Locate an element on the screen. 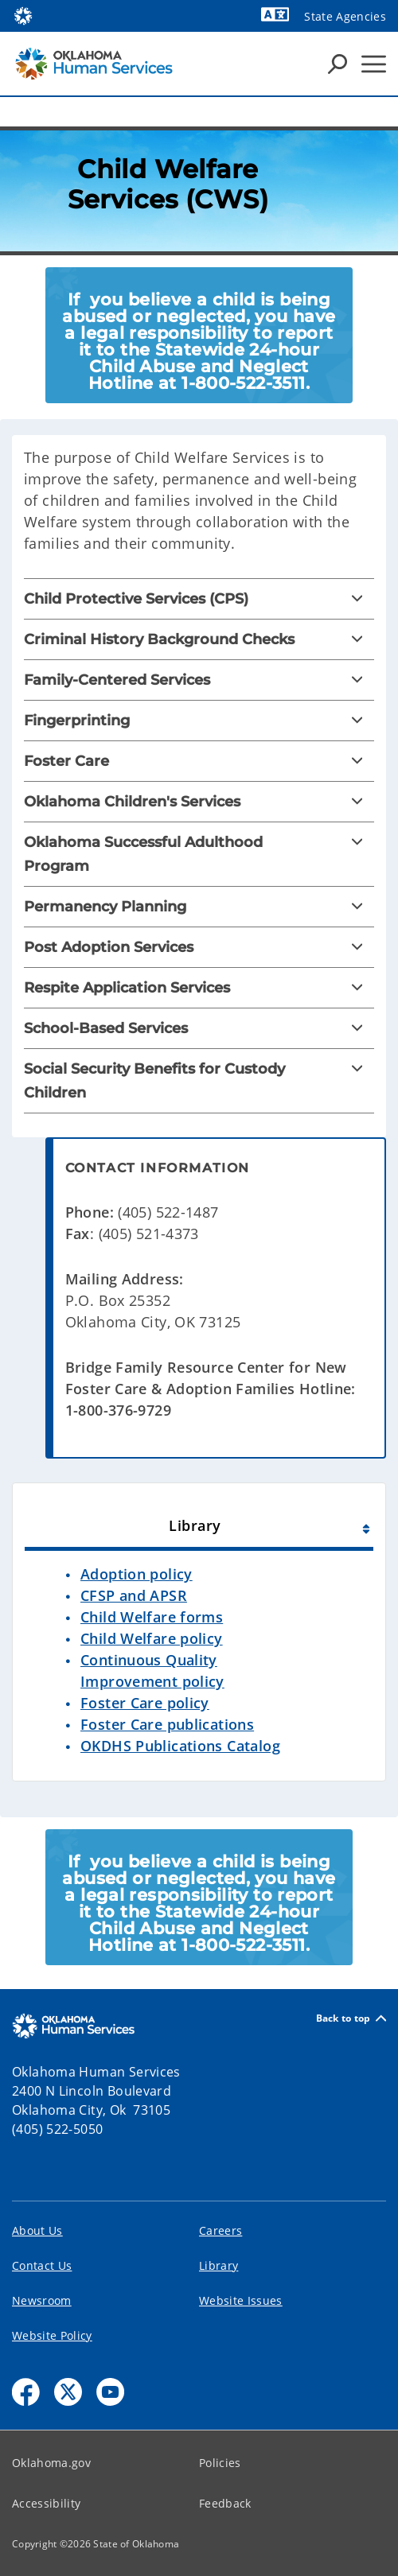  [Oklahoma Successful Adulthood Program] is located at coordinates (199, 854).